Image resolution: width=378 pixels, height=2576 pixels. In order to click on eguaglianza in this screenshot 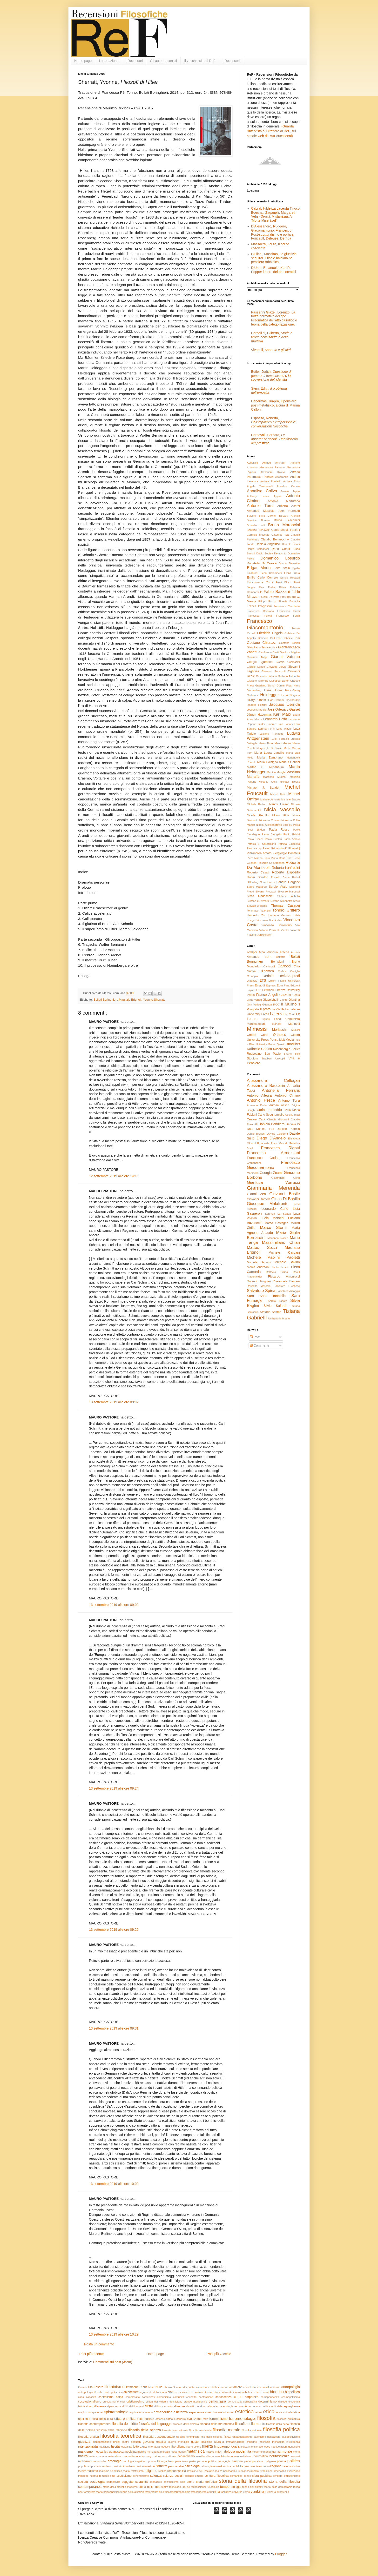, I will do `click(292, 2406)`.